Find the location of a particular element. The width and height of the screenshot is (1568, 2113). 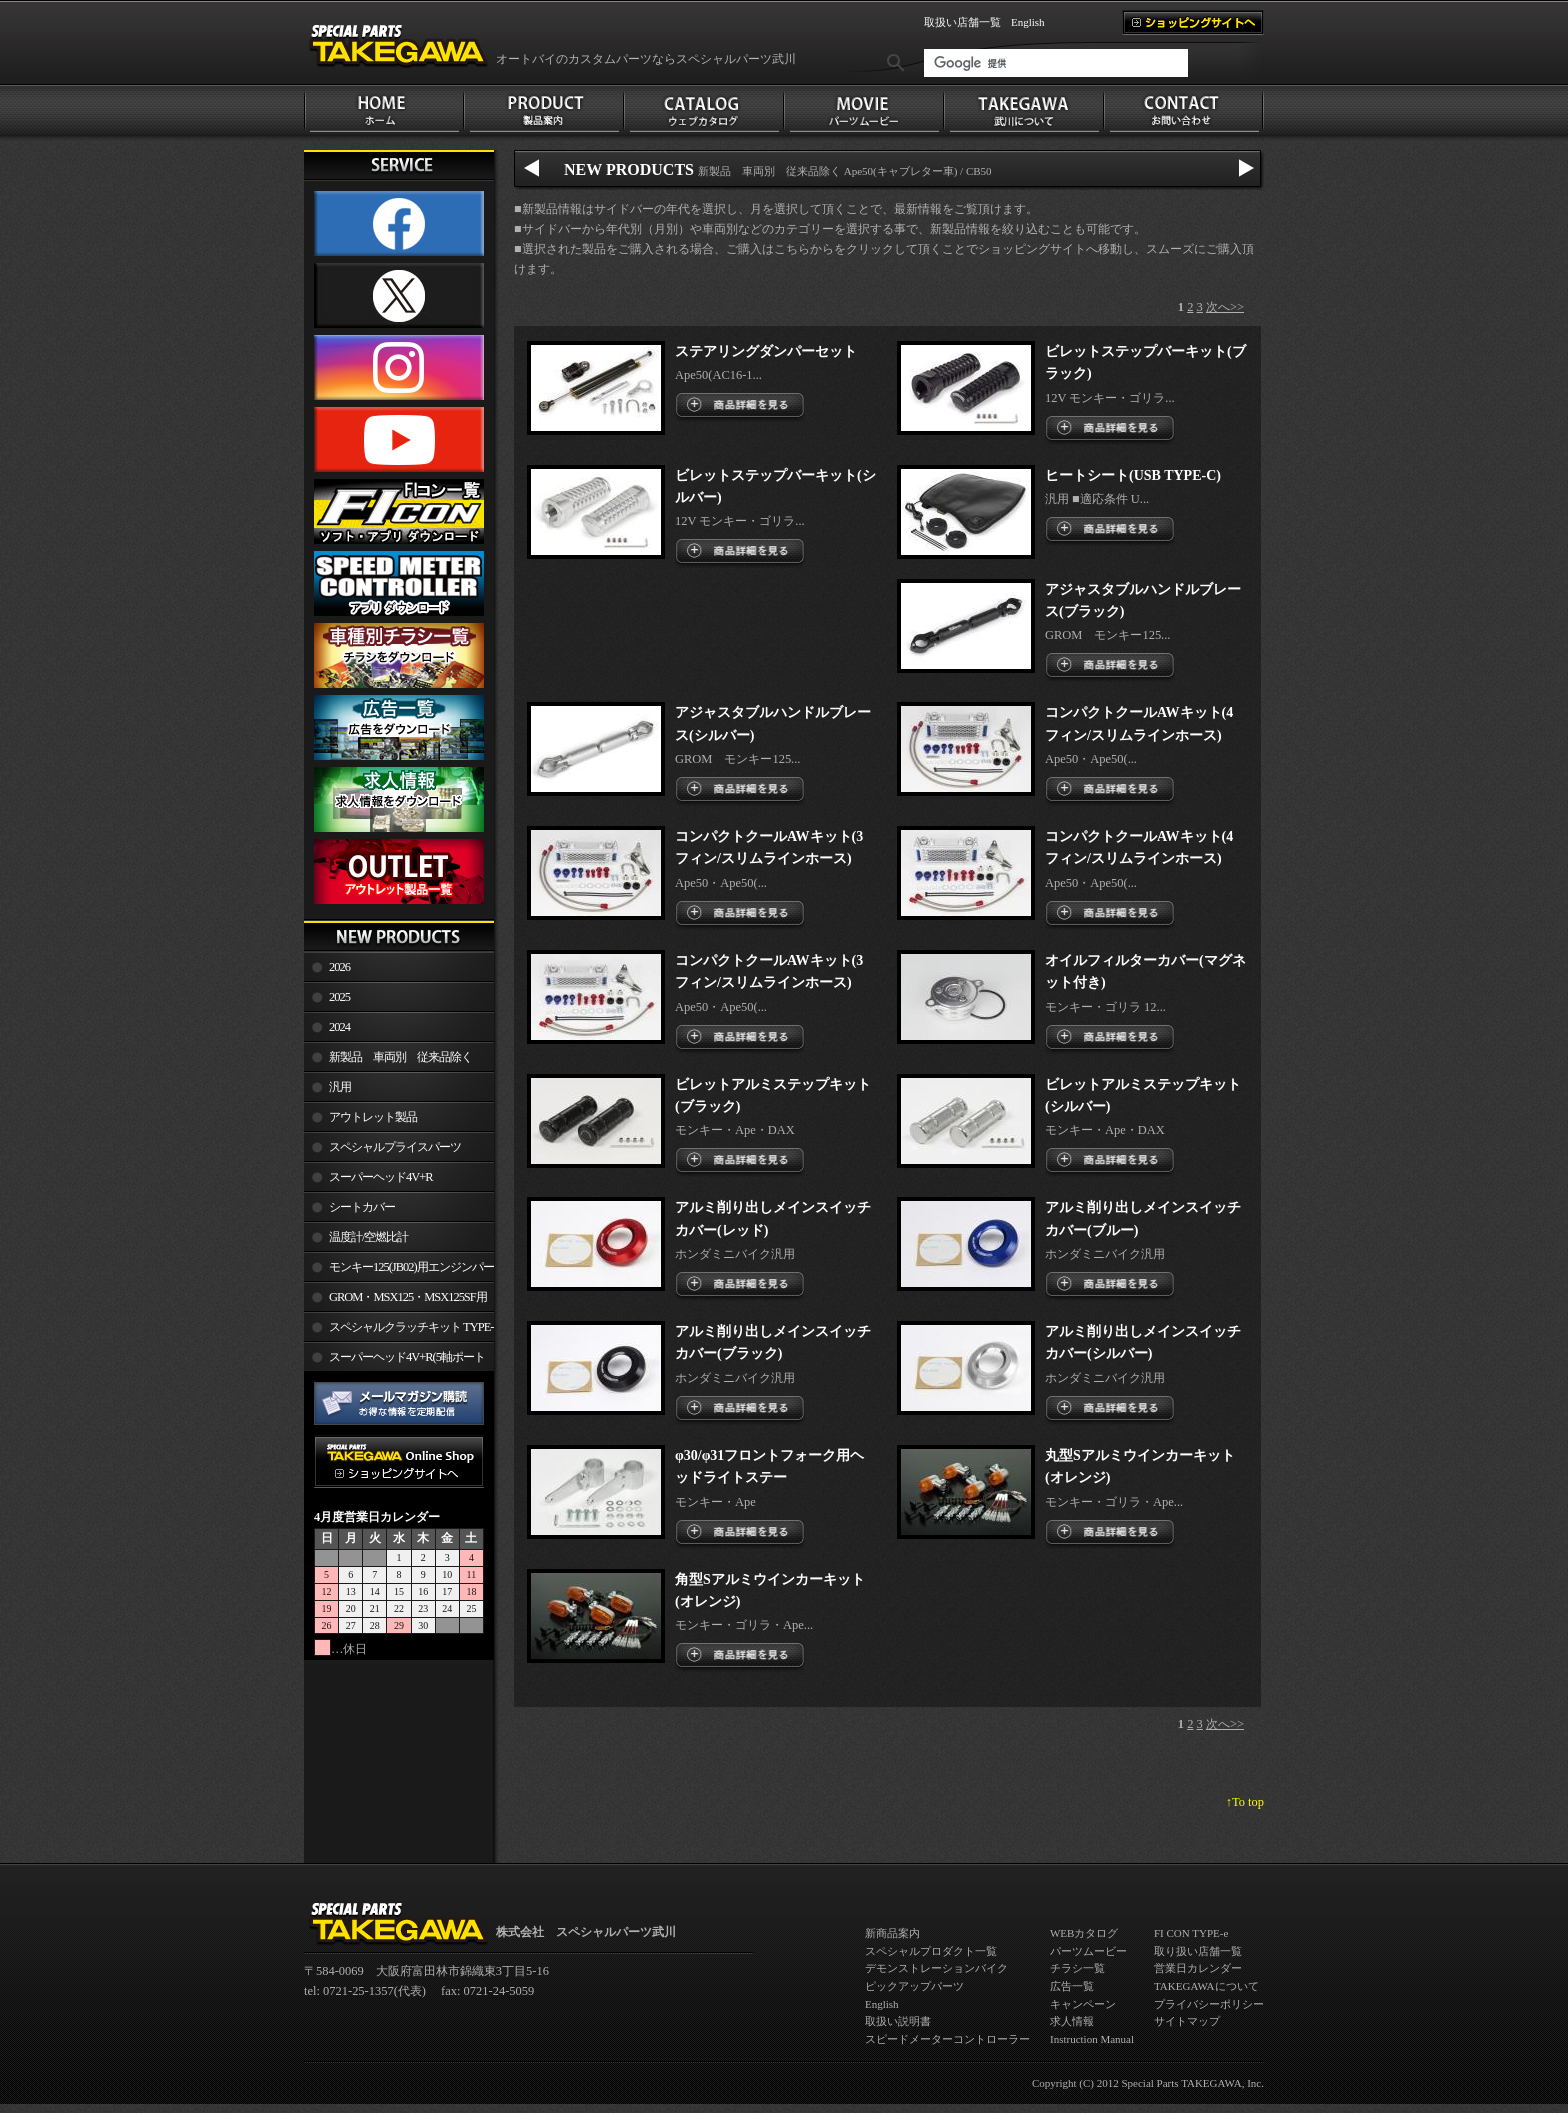

求人情報 is located at coordinates (1072, 2021).